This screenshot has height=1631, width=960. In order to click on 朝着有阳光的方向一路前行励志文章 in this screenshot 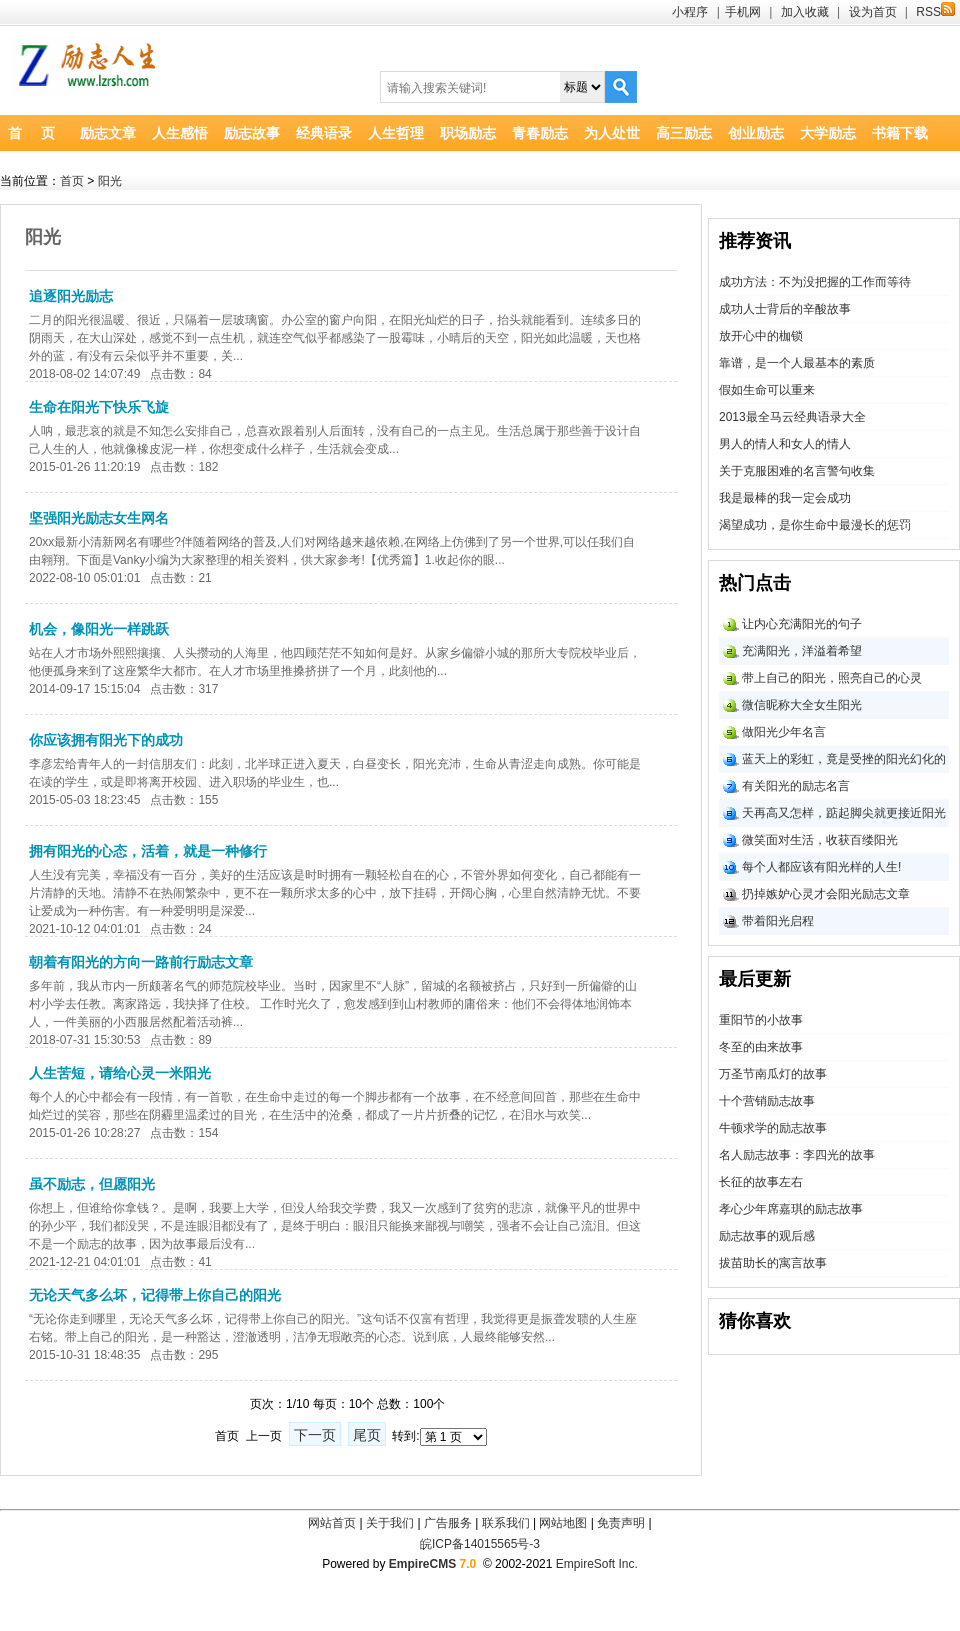, I will do `click(141, 962)`.